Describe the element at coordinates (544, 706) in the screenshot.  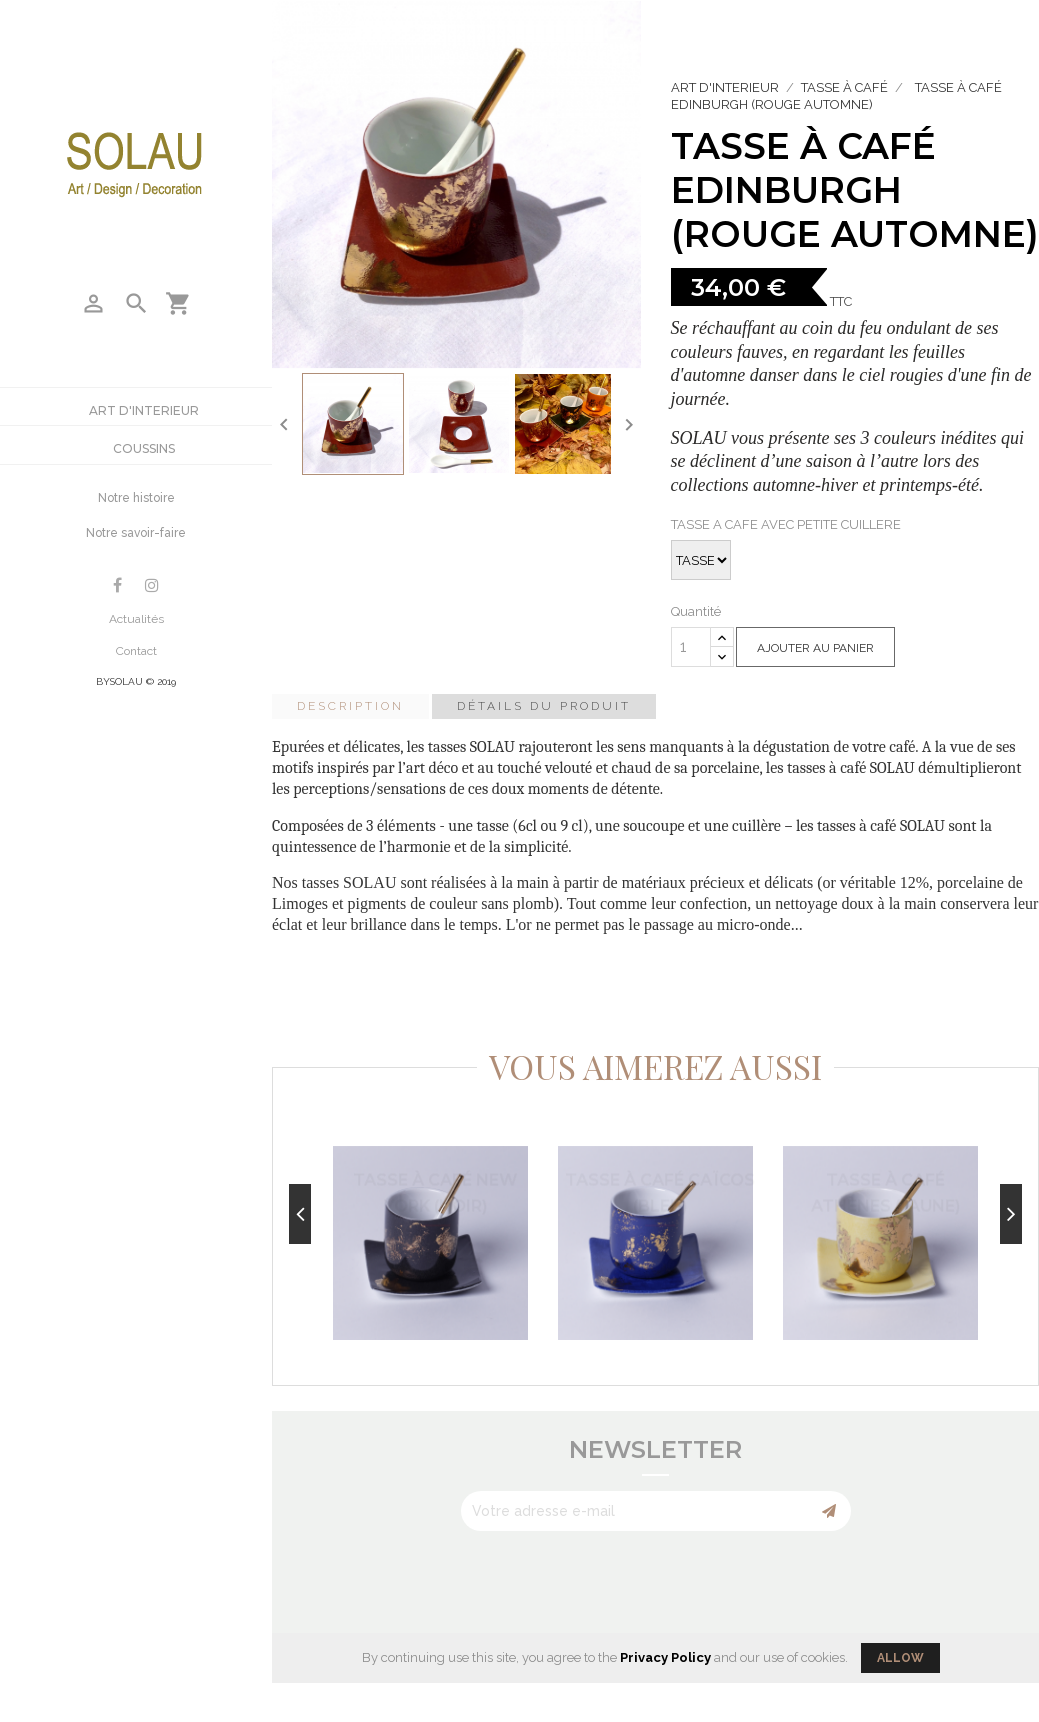
I see `Détails du produit` at that location.